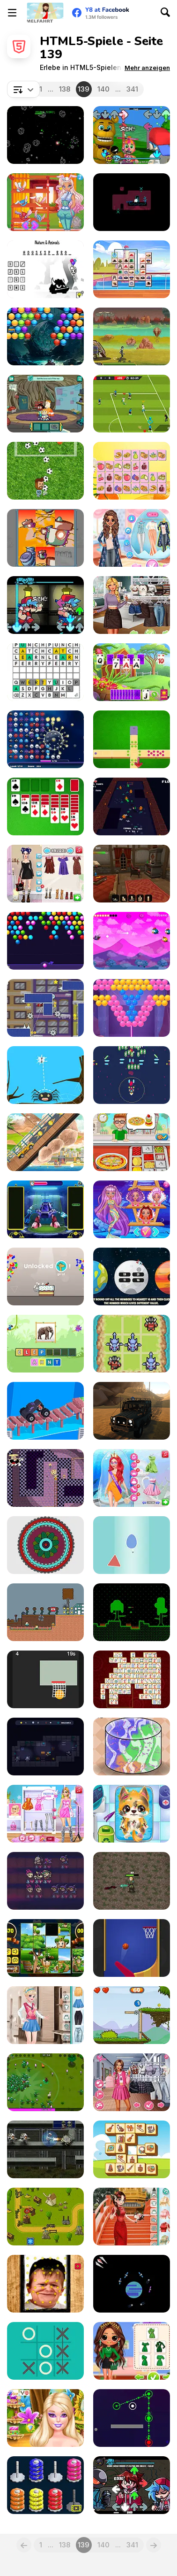 The width and height of the screenshot is (177, 2576). Describe the element at coordinates (131, 1344) in the screenshot. I see `[Tic Tac Toe: Dragons and Demons Skin]` at that location.